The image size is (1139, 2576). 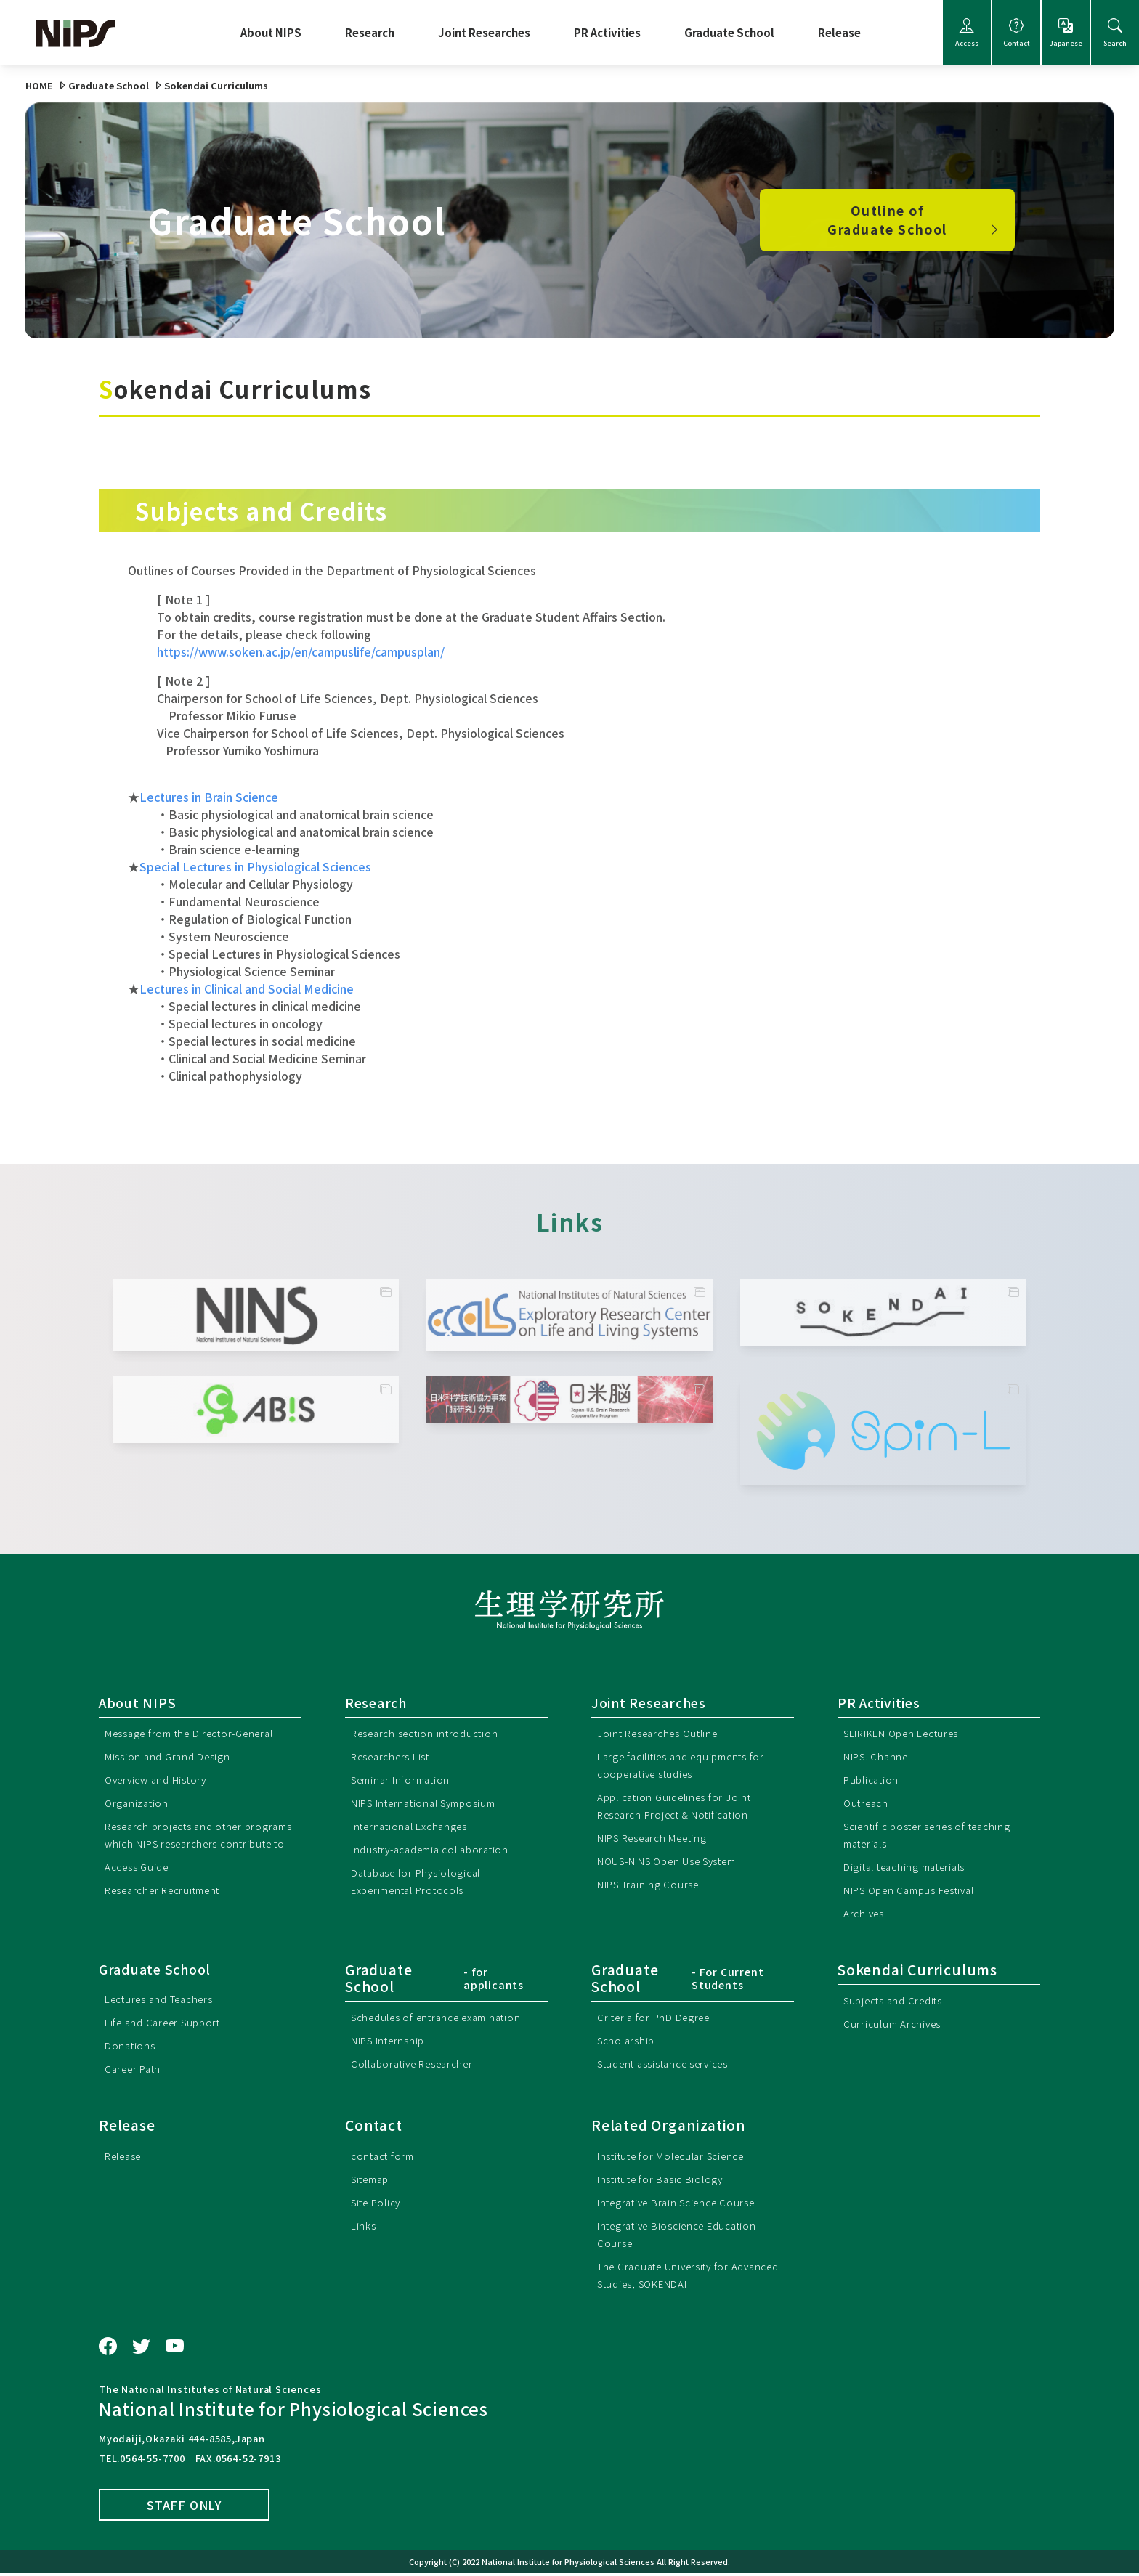 What do you see at coordinates (907, 1733) in the screenshot?
I see `SEIRIKEN Open Lectures` at bounding box center [907, 1733].